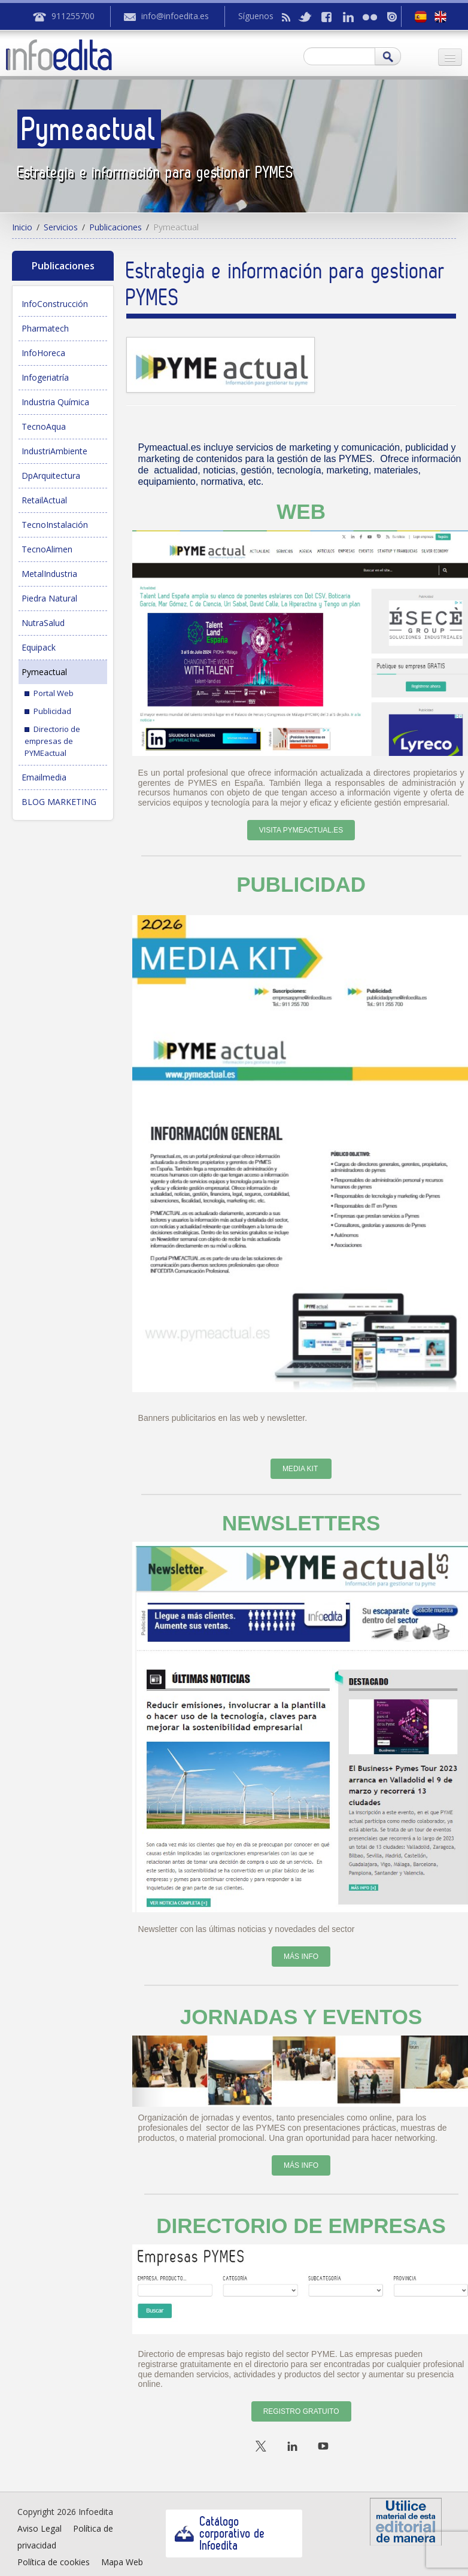  I want to click on TecnoAqua, so click(44, 426).